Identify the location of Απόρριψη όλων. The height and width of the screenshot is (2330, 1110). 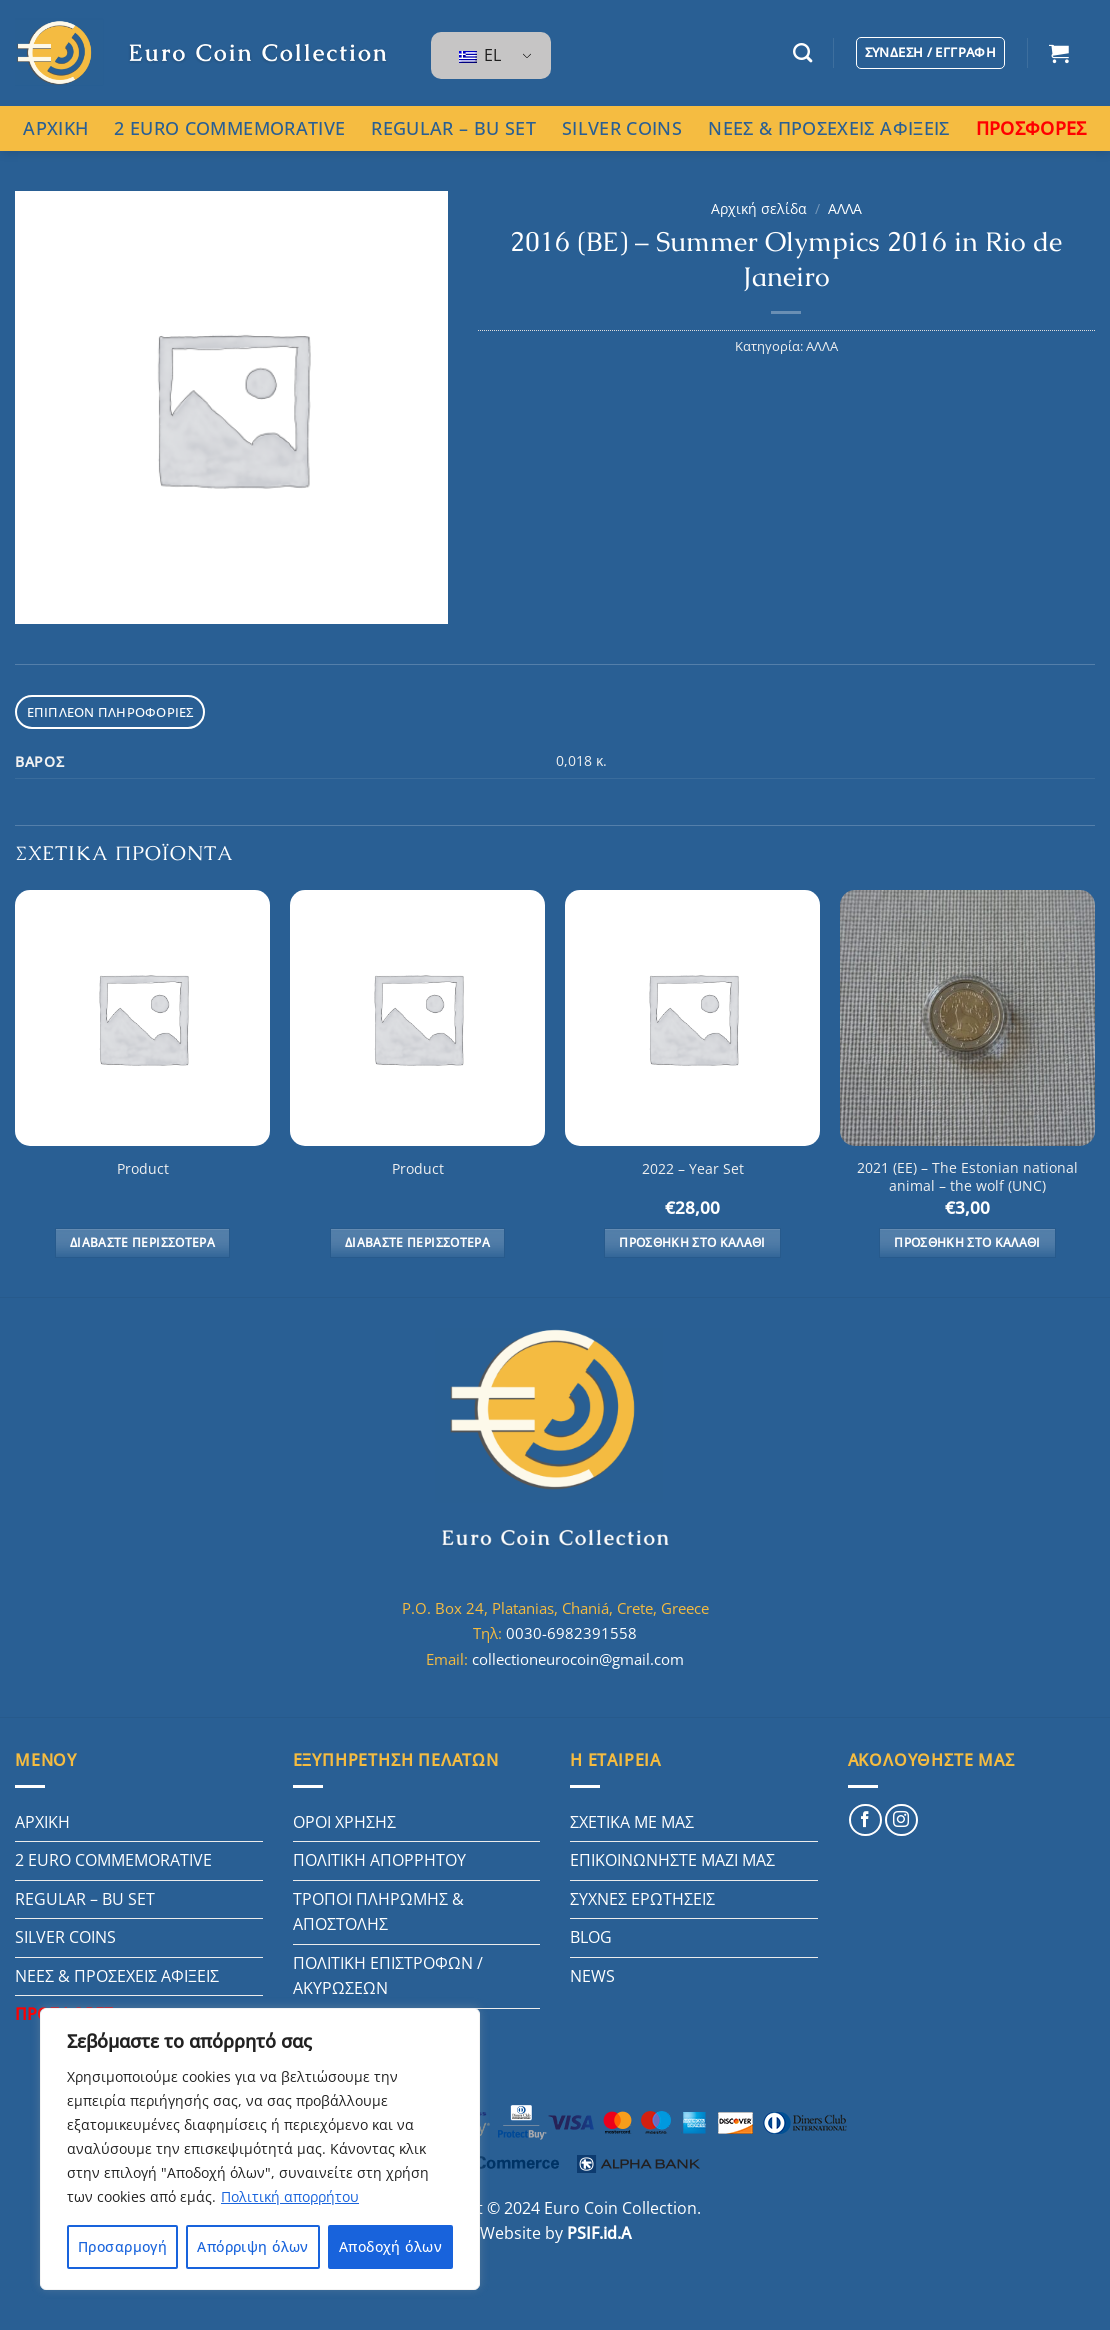
(252, 2246).